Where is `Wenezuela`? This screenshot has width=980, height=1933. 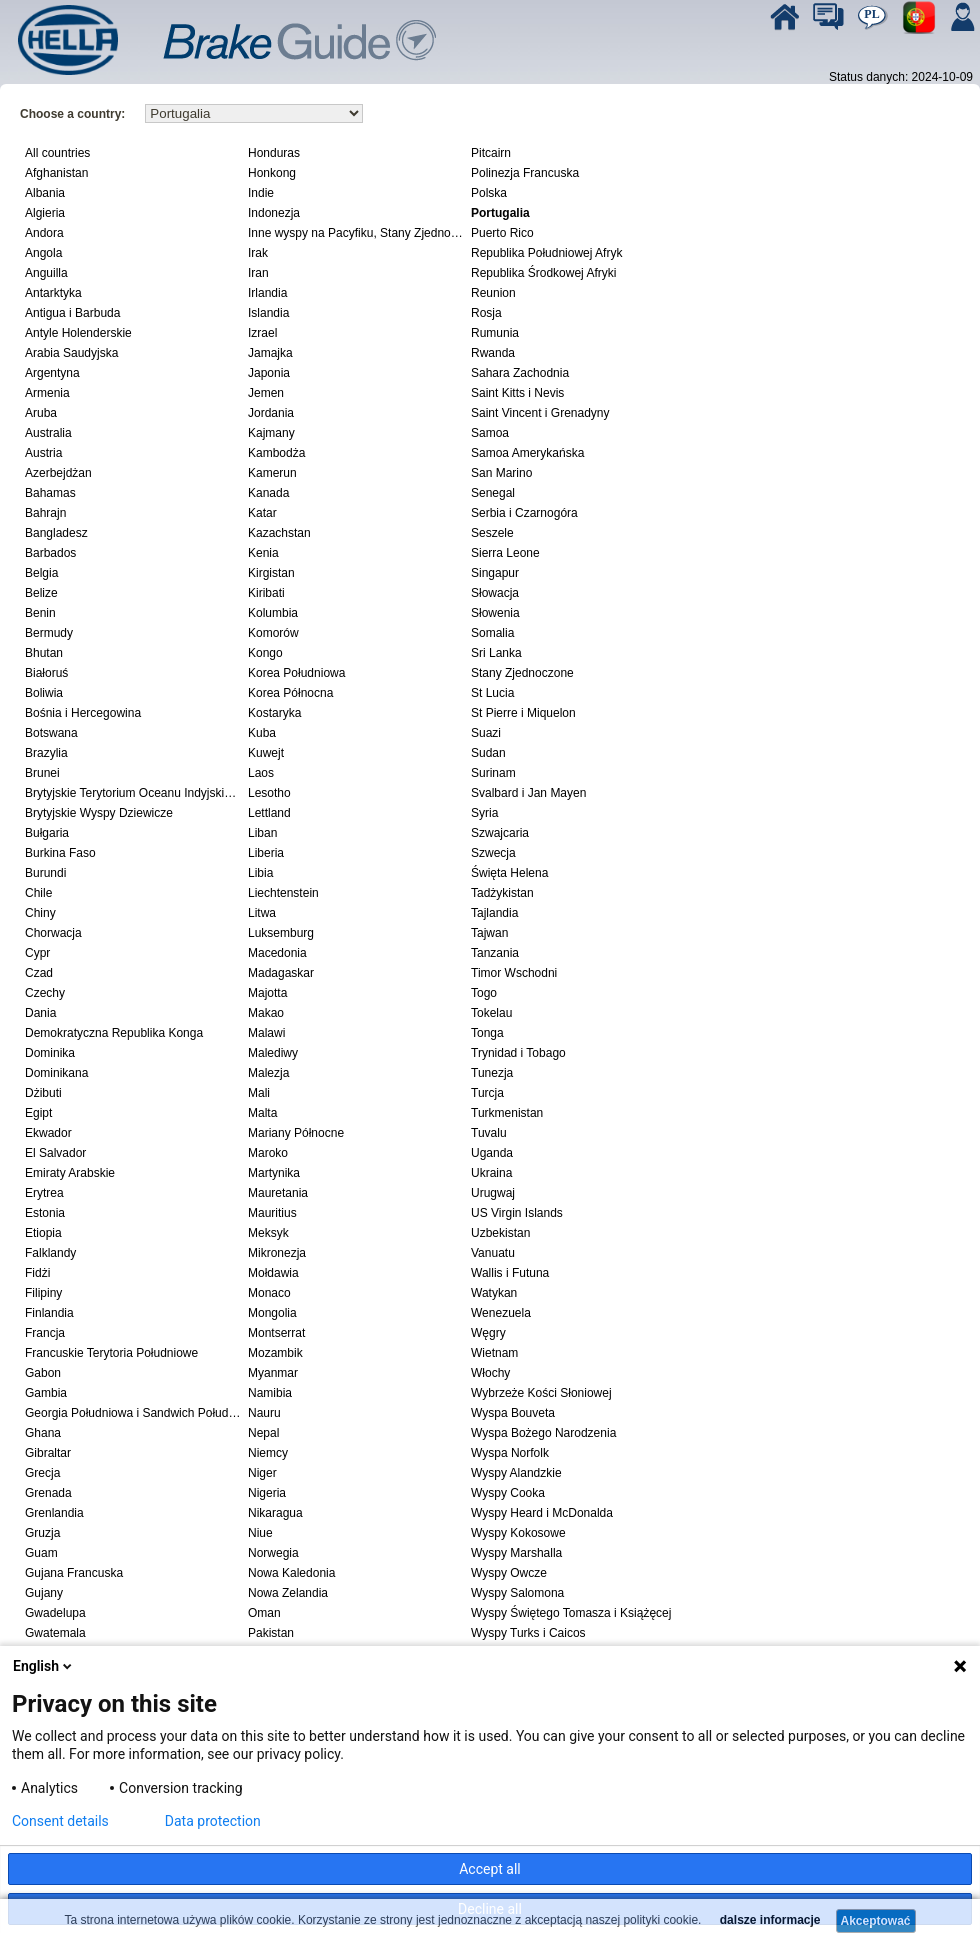 Wenezuela is located at coordinates (501, 1313).